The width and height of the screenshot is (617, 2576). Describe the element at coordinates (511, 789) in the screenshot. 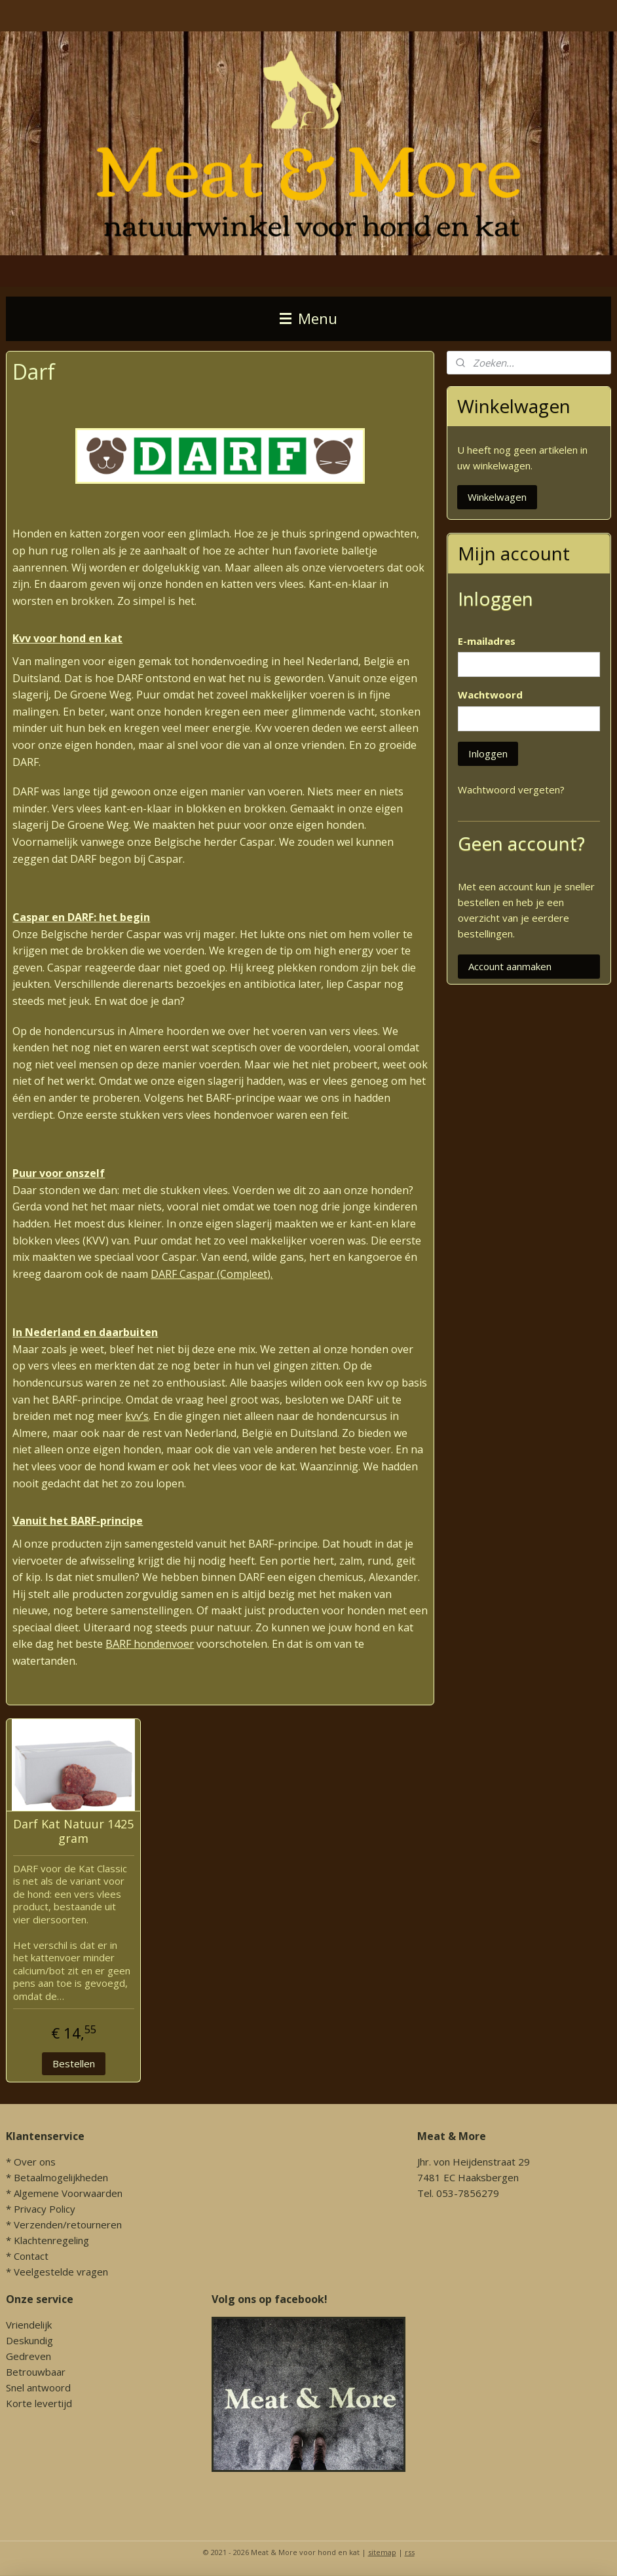

I see `Wachtwoord vergeten?` at that location.